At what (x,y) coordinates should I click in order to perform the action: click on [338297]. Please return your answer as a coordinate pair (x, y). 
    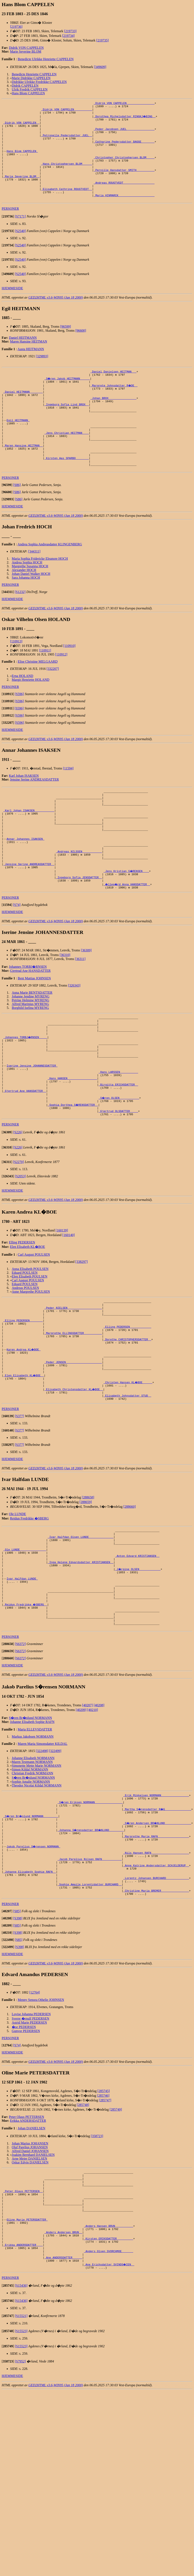
    Looking at the image, I should click on (81, 1335).